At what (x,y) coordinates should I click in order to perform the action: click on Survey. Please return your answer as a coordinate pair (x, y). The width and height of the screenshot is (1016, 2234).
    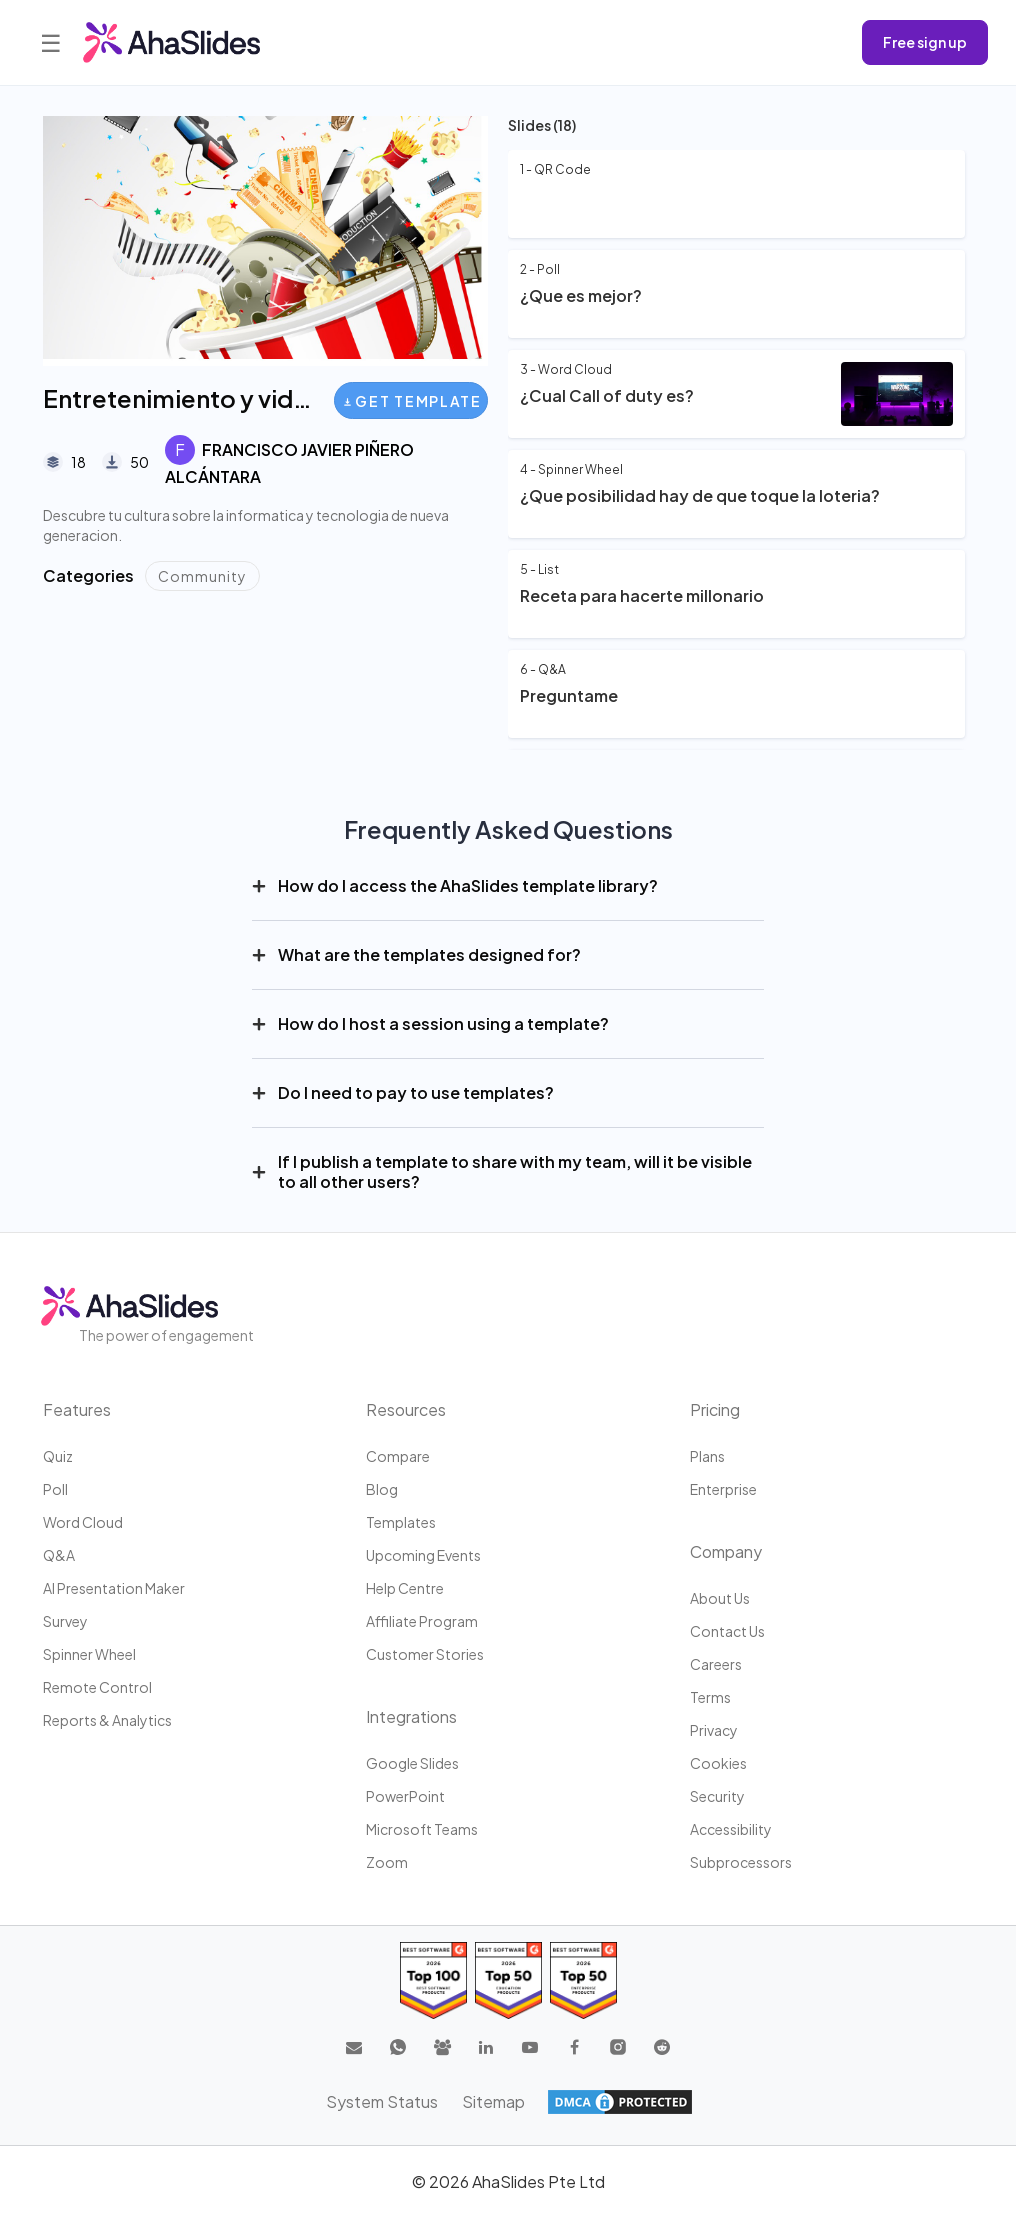
    Looking at the image, I should click on (65, 1621).